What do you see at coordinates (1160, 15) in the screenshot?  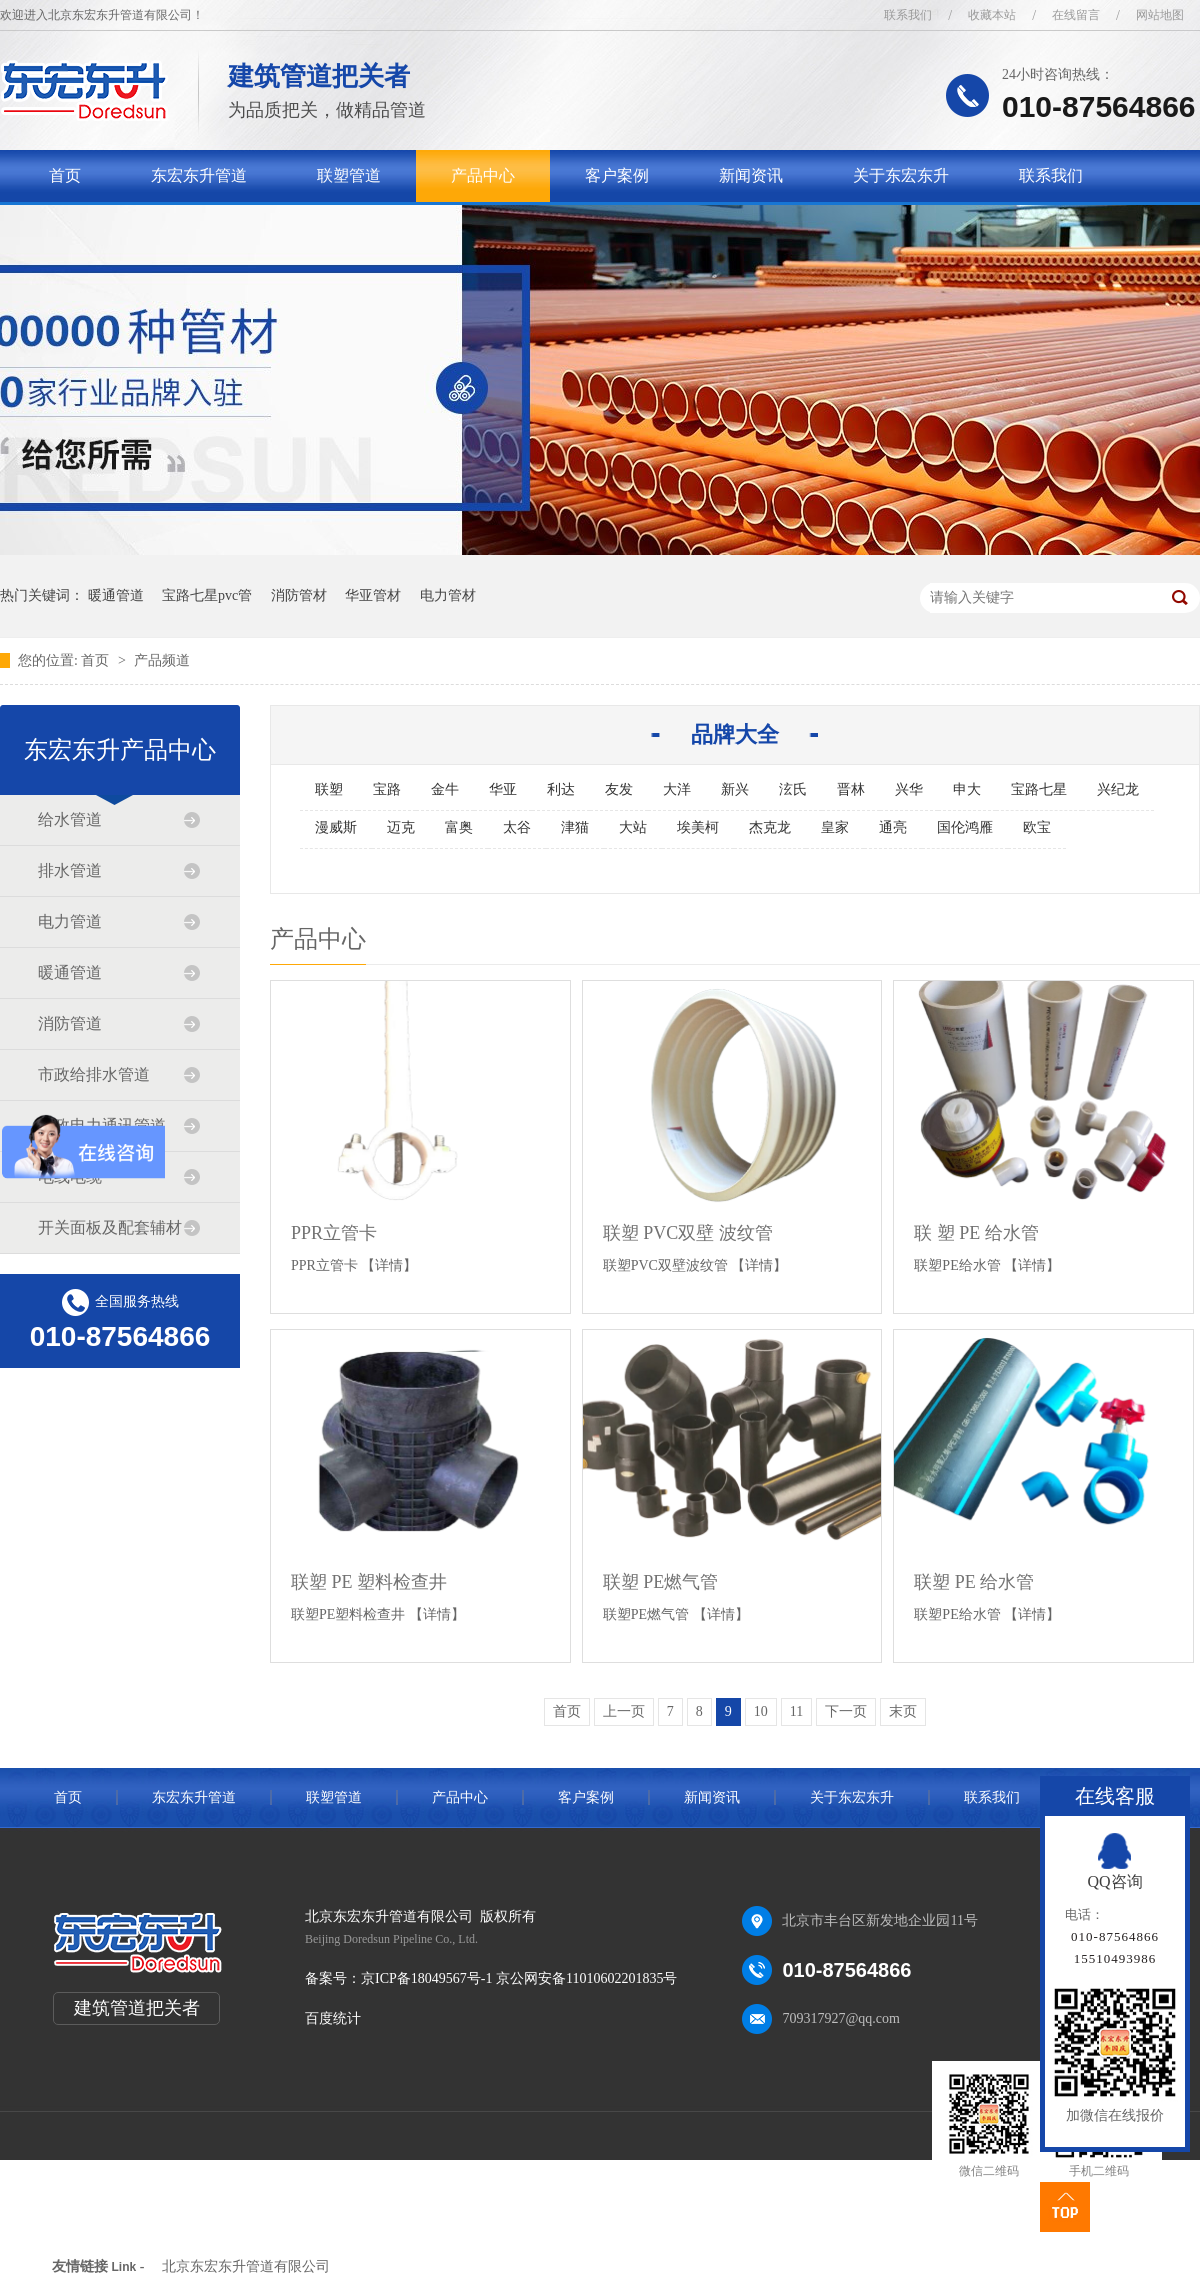 I see `网站地图` at bounding box center [1160, 15].